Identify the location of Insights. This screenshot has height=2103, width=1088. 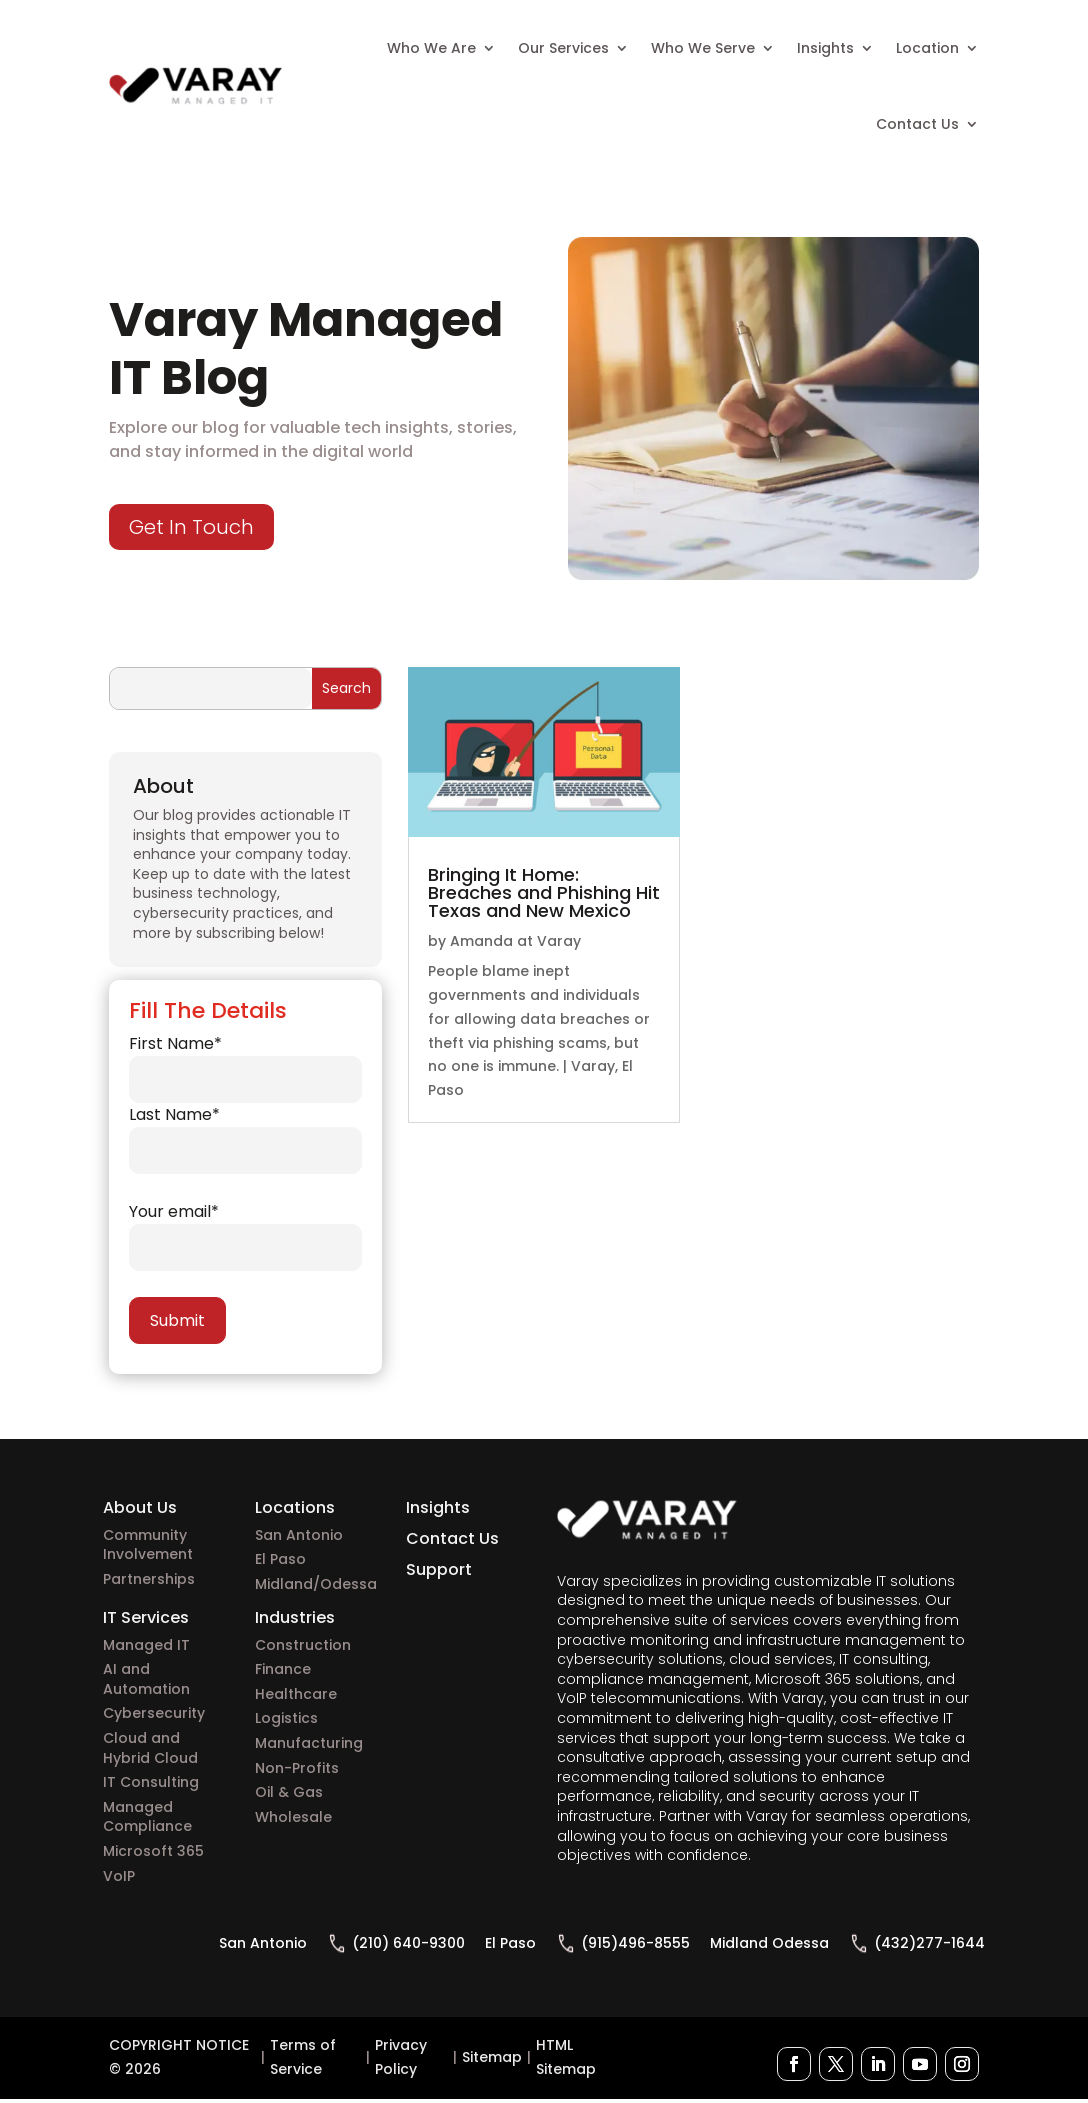
(825, 48).